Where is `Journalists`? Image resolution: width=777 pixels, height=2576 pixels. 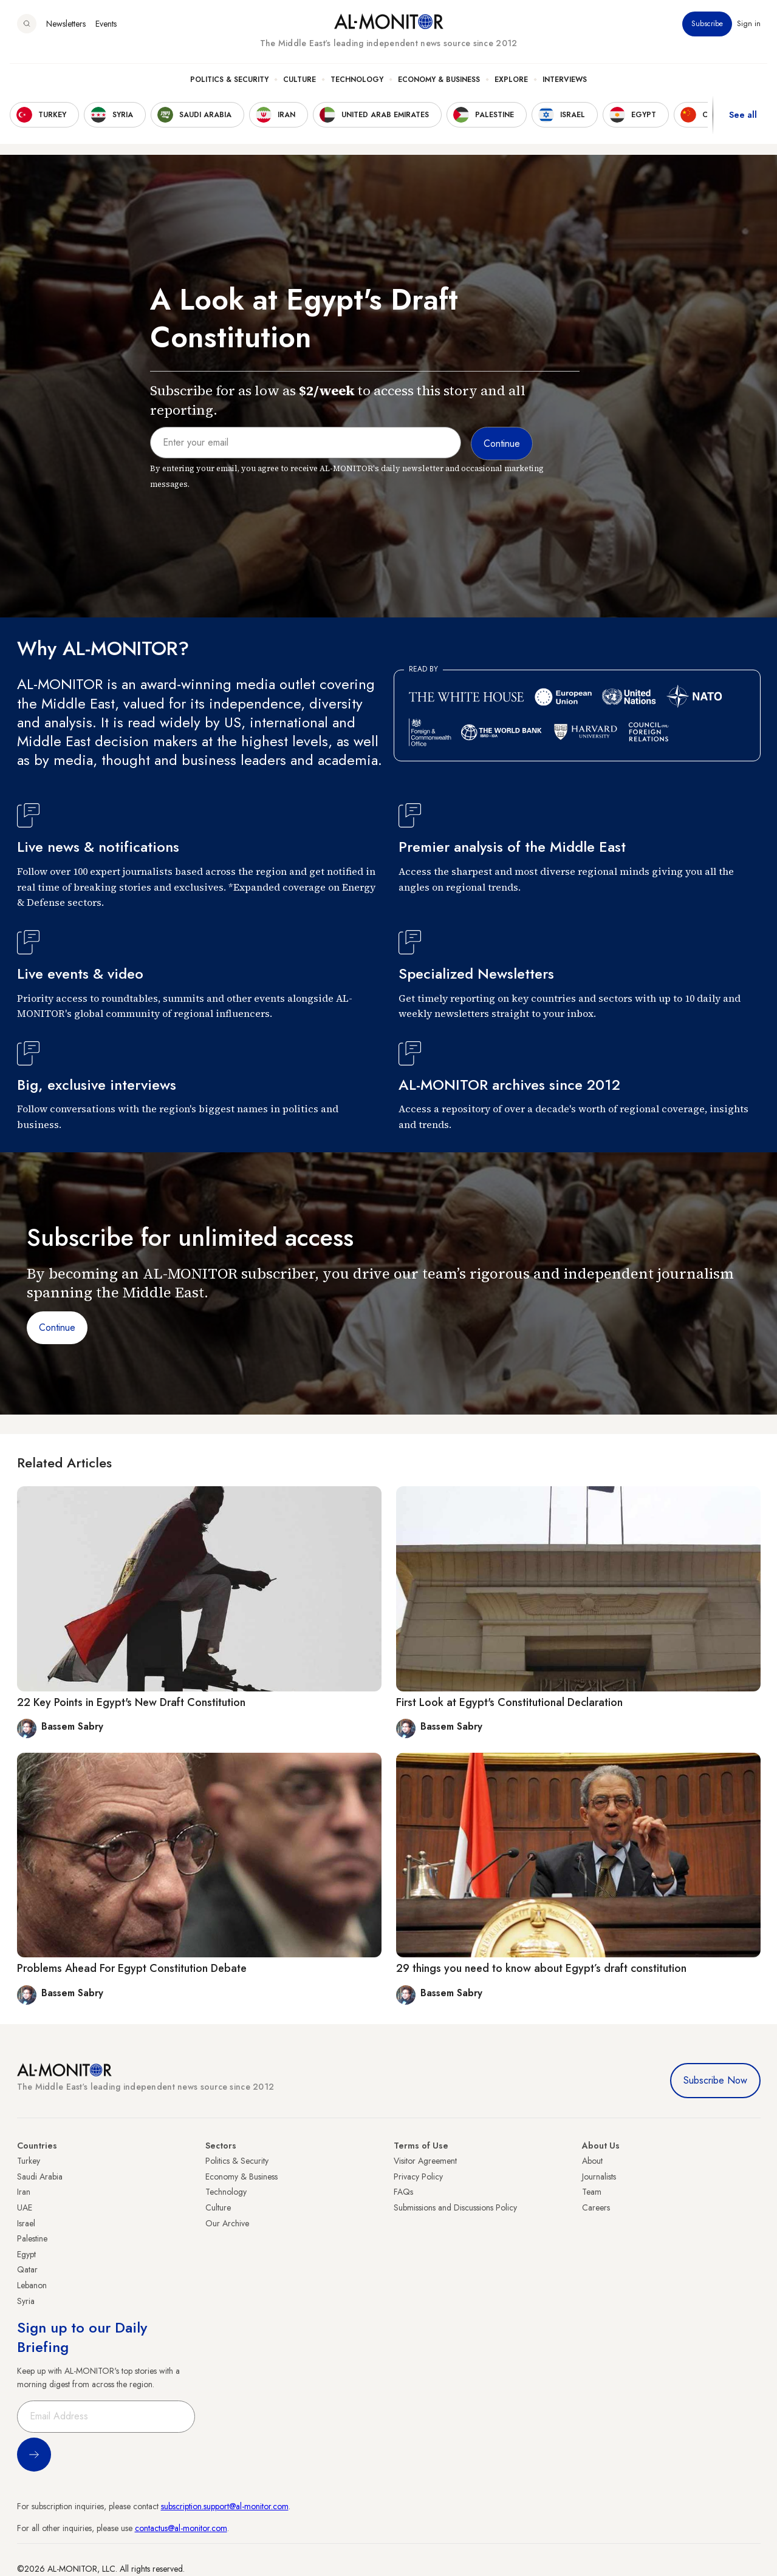
Journalists is located at coordinates (599, 2176).